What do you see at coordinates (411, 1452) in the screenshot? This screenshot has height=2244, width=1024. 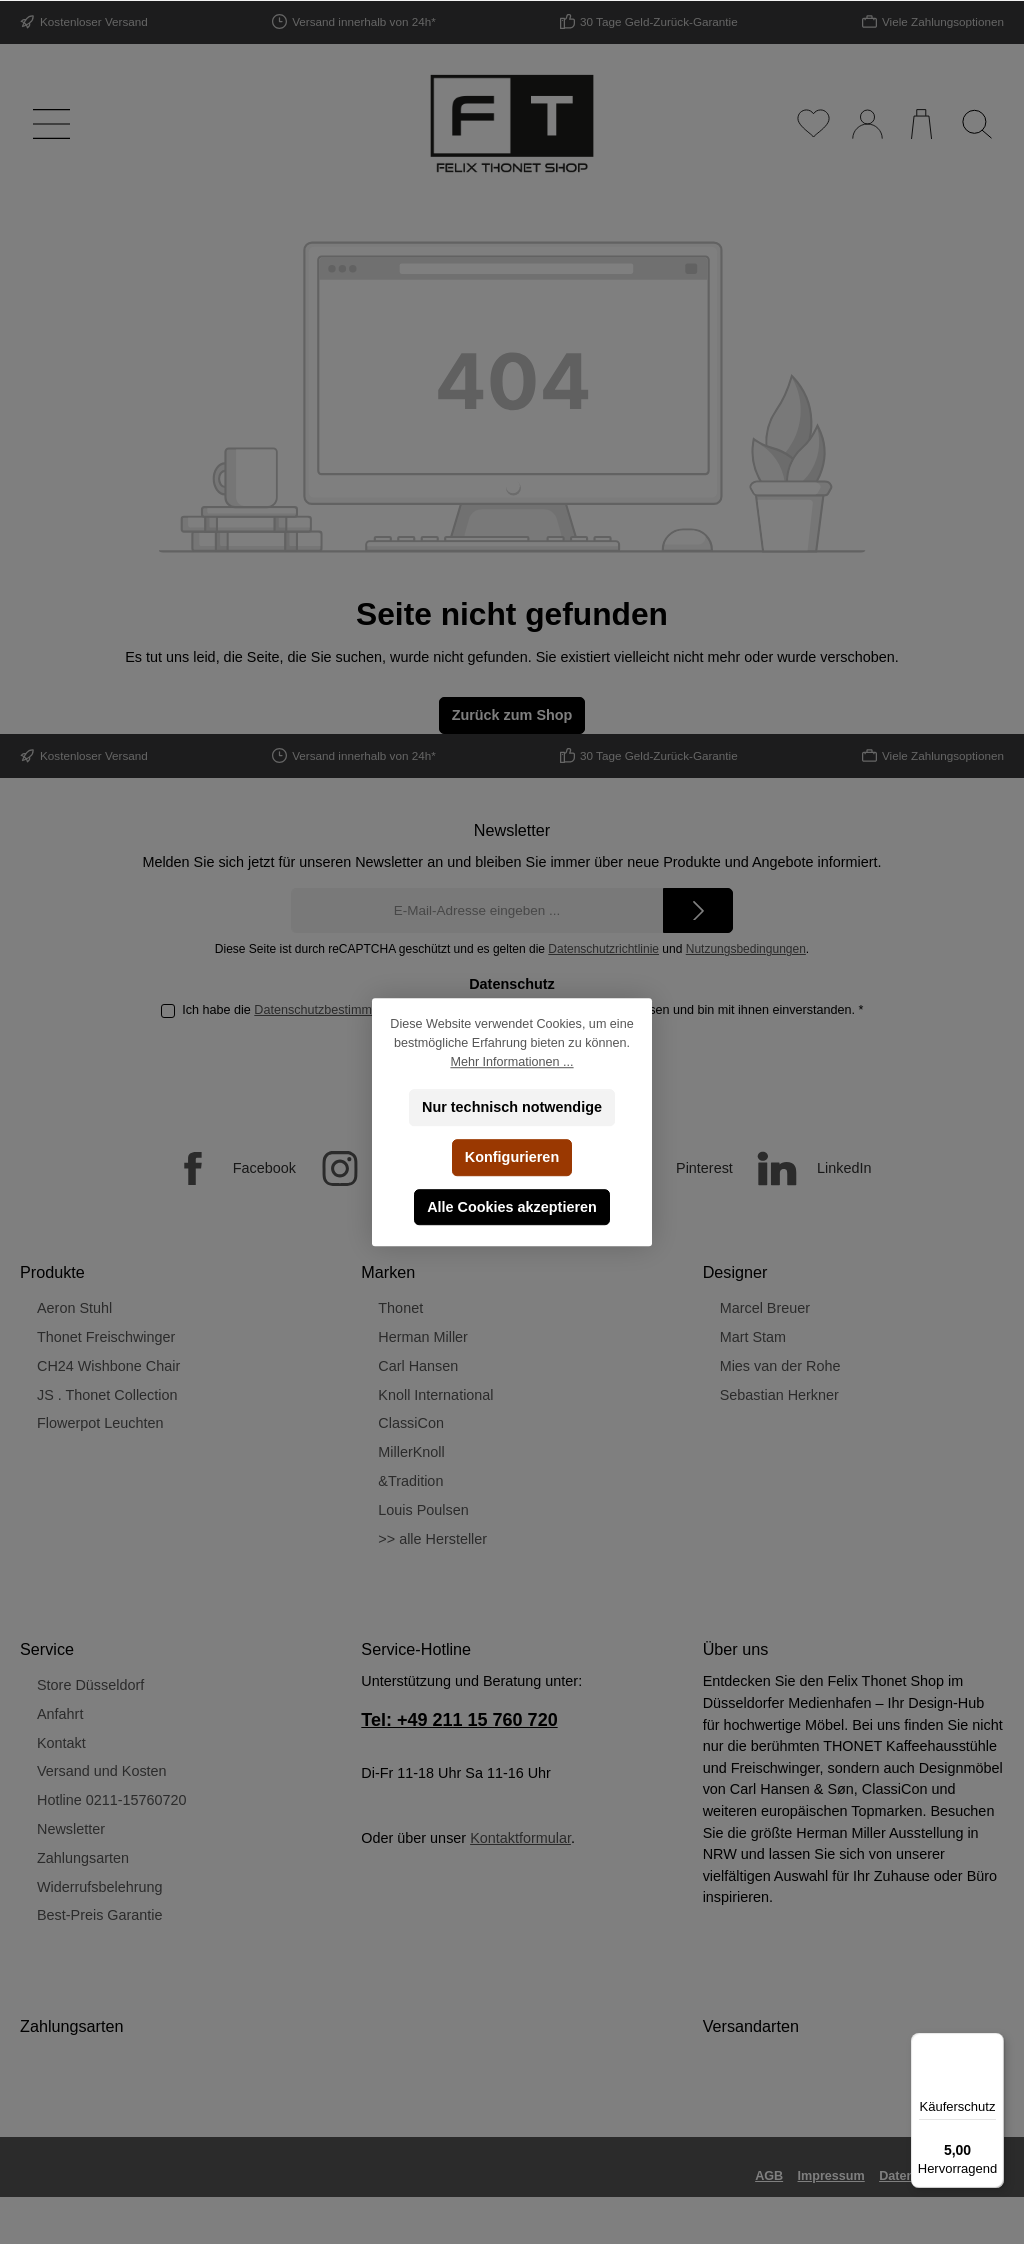 I see `MillerKnoll` at bounding box center [411, 1452].